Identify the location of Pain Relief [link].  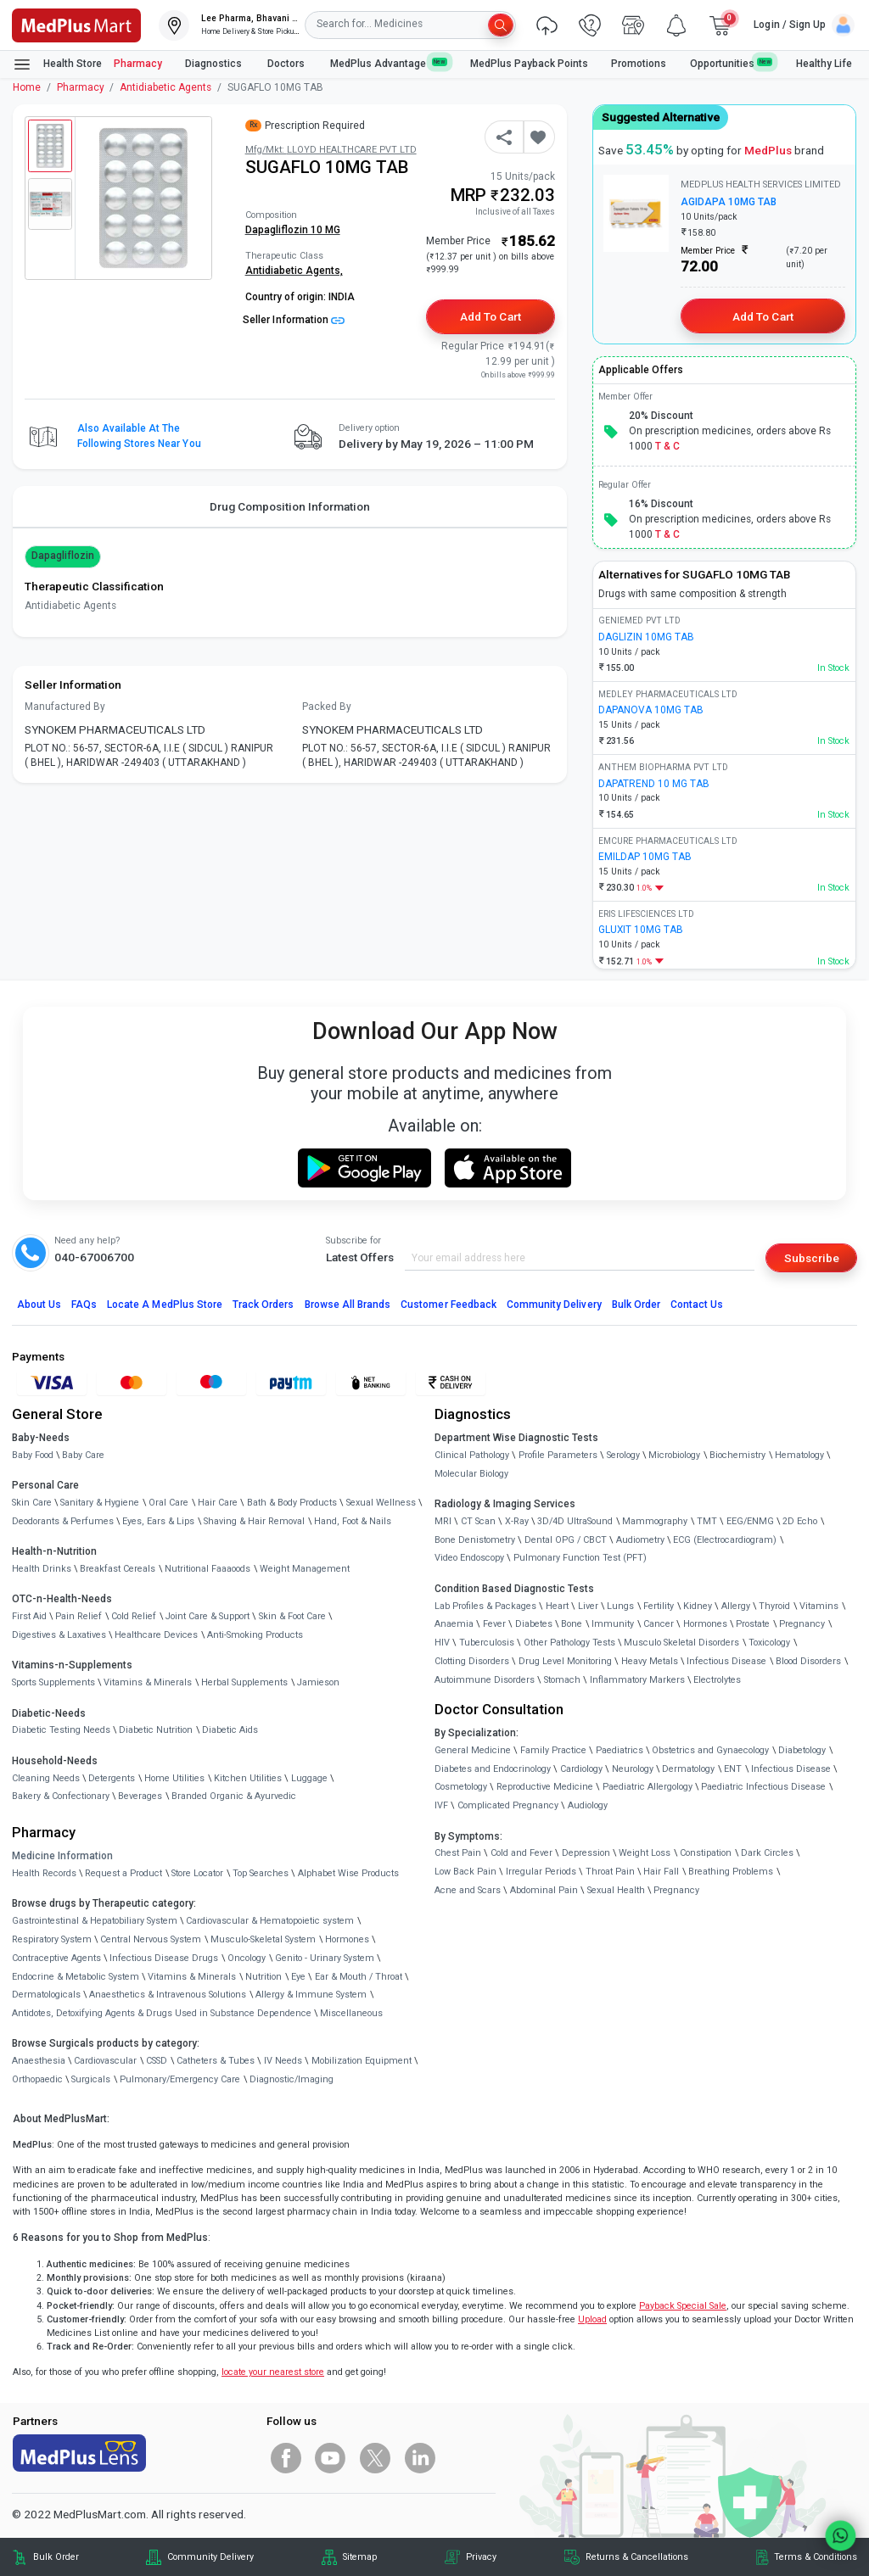
(78, 1616).